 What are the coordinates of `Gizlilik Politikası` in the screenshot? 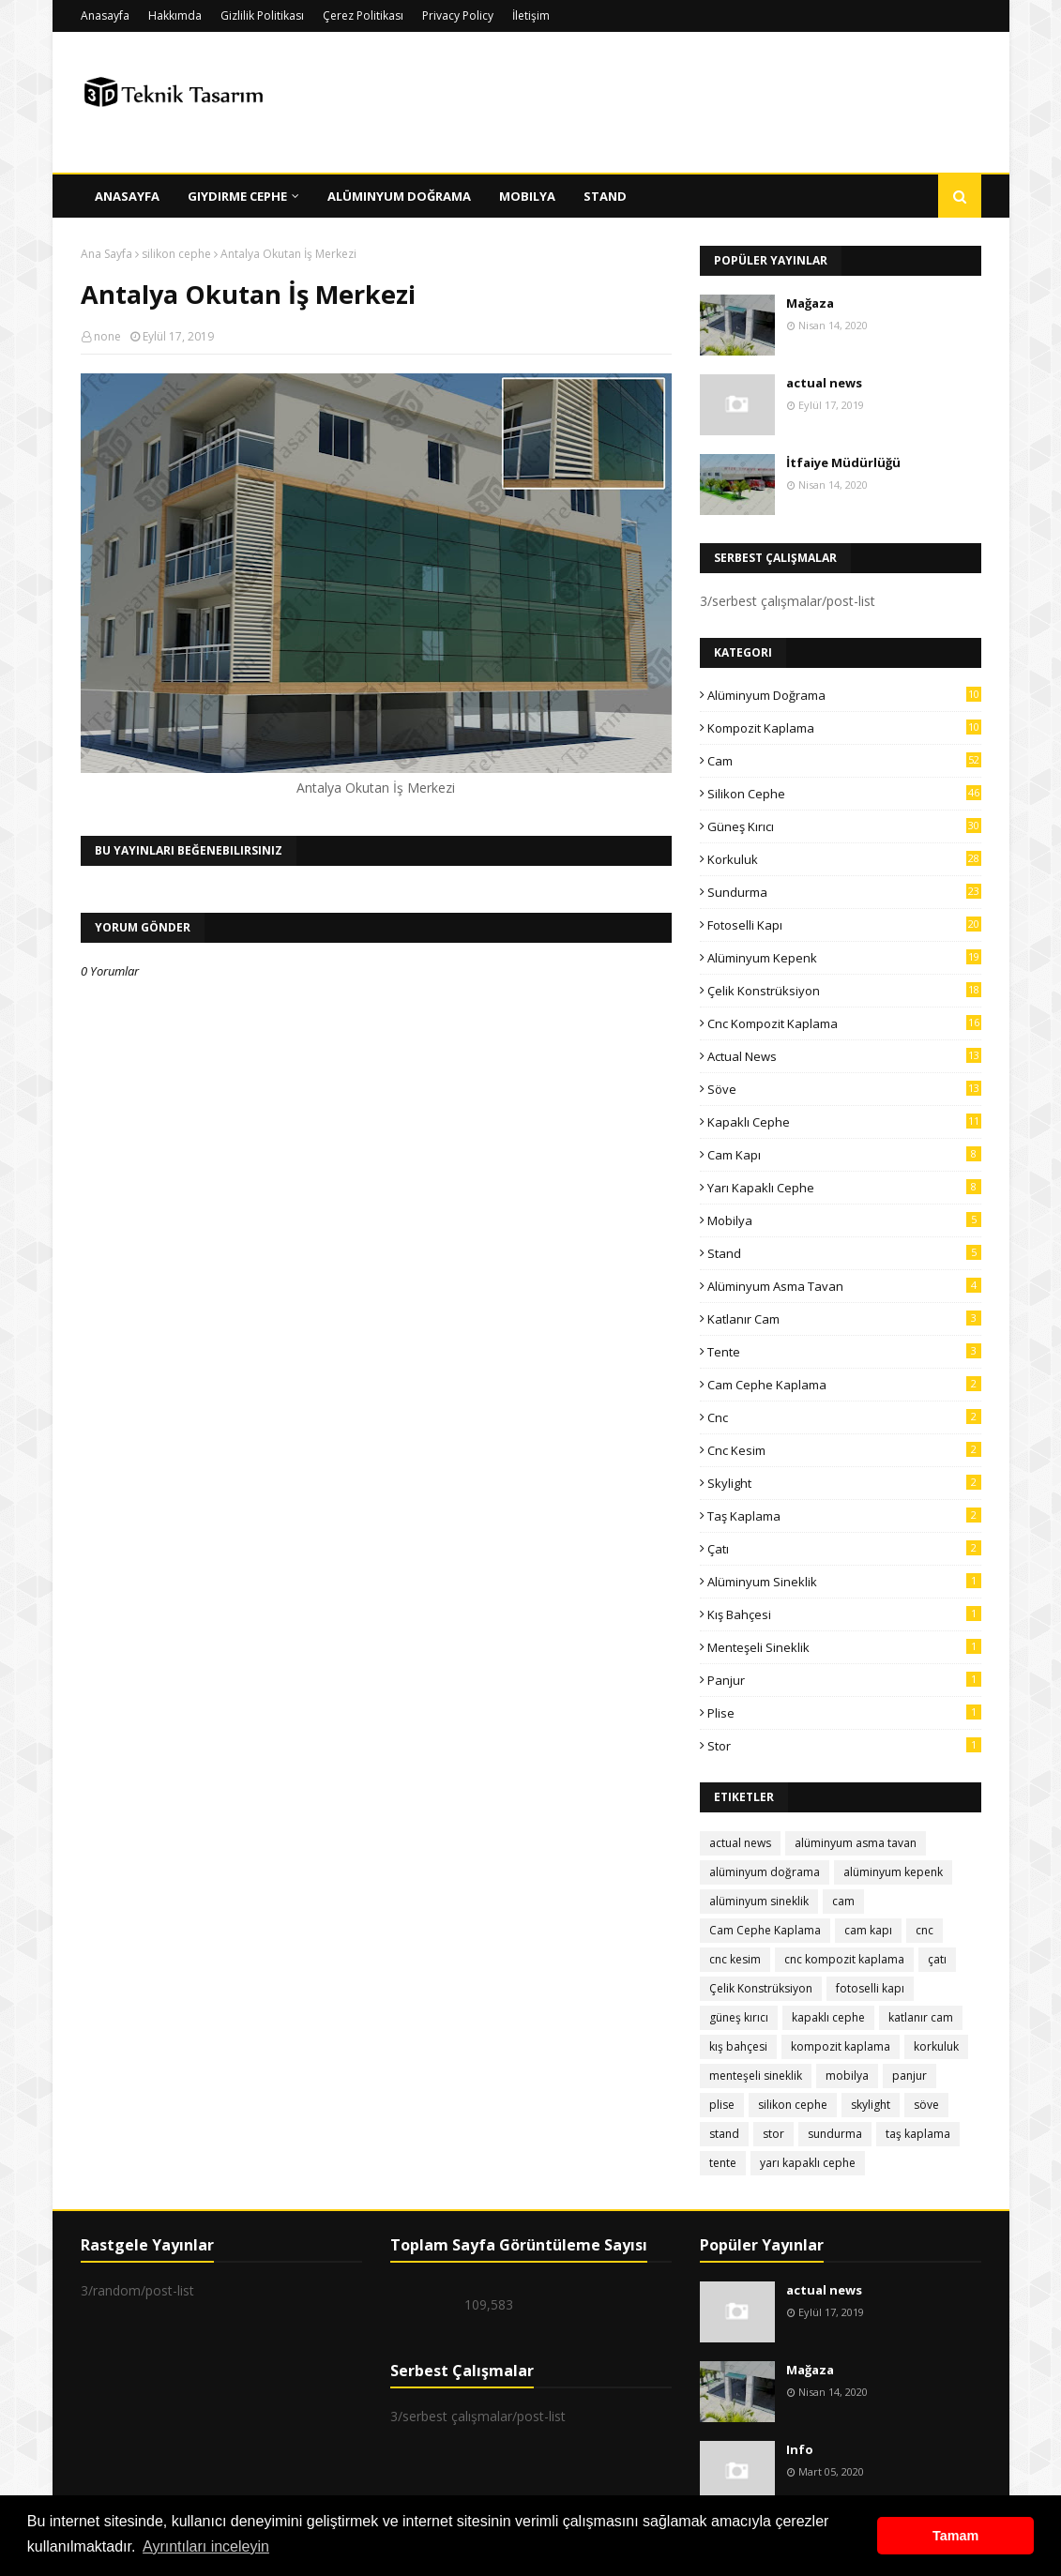 It's located at (262, 15).